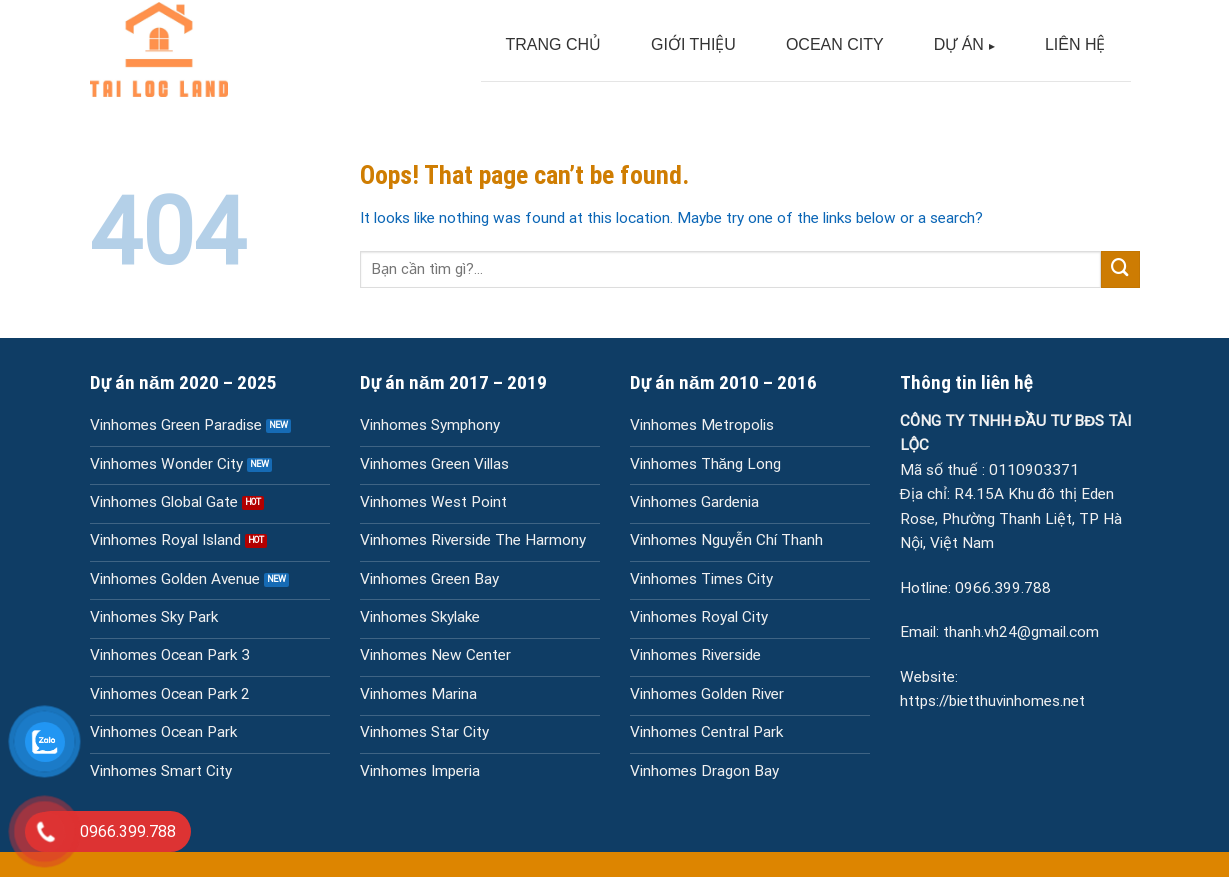 The height and width of the screenshot is (877, 1229). I want to click on OCEAN CITY, so click(835, 44).